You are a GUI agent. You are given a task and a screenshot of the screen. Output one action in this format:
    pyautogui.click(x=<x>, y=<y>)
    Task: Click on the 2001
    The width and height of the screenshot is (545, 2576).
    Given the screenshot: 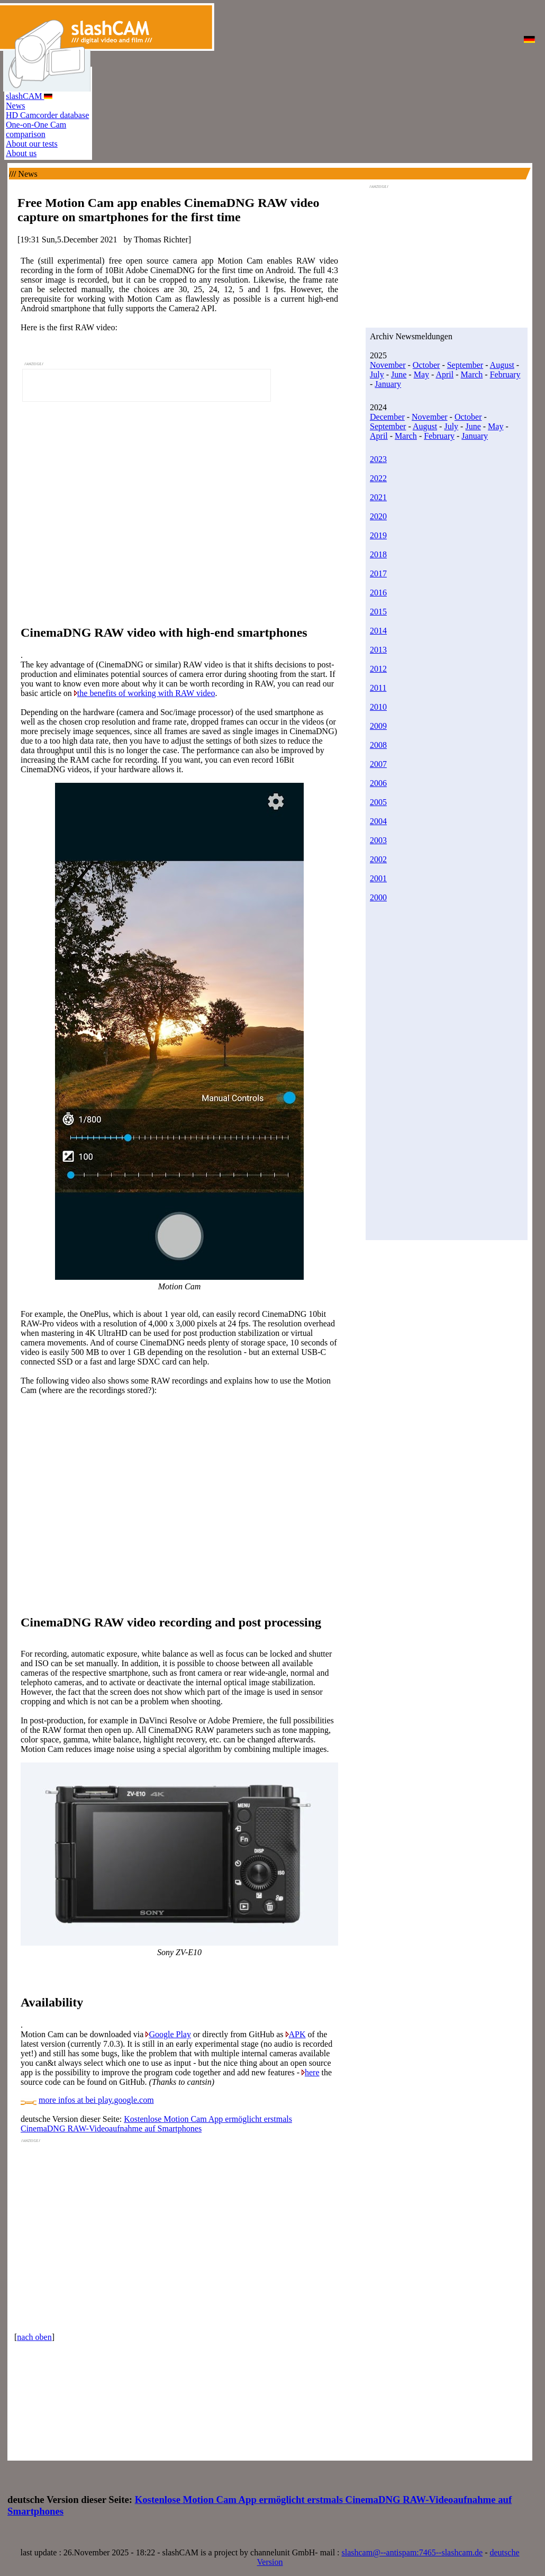 What is the action you would take?
    pyautogui.click(x=378, y=878)
    